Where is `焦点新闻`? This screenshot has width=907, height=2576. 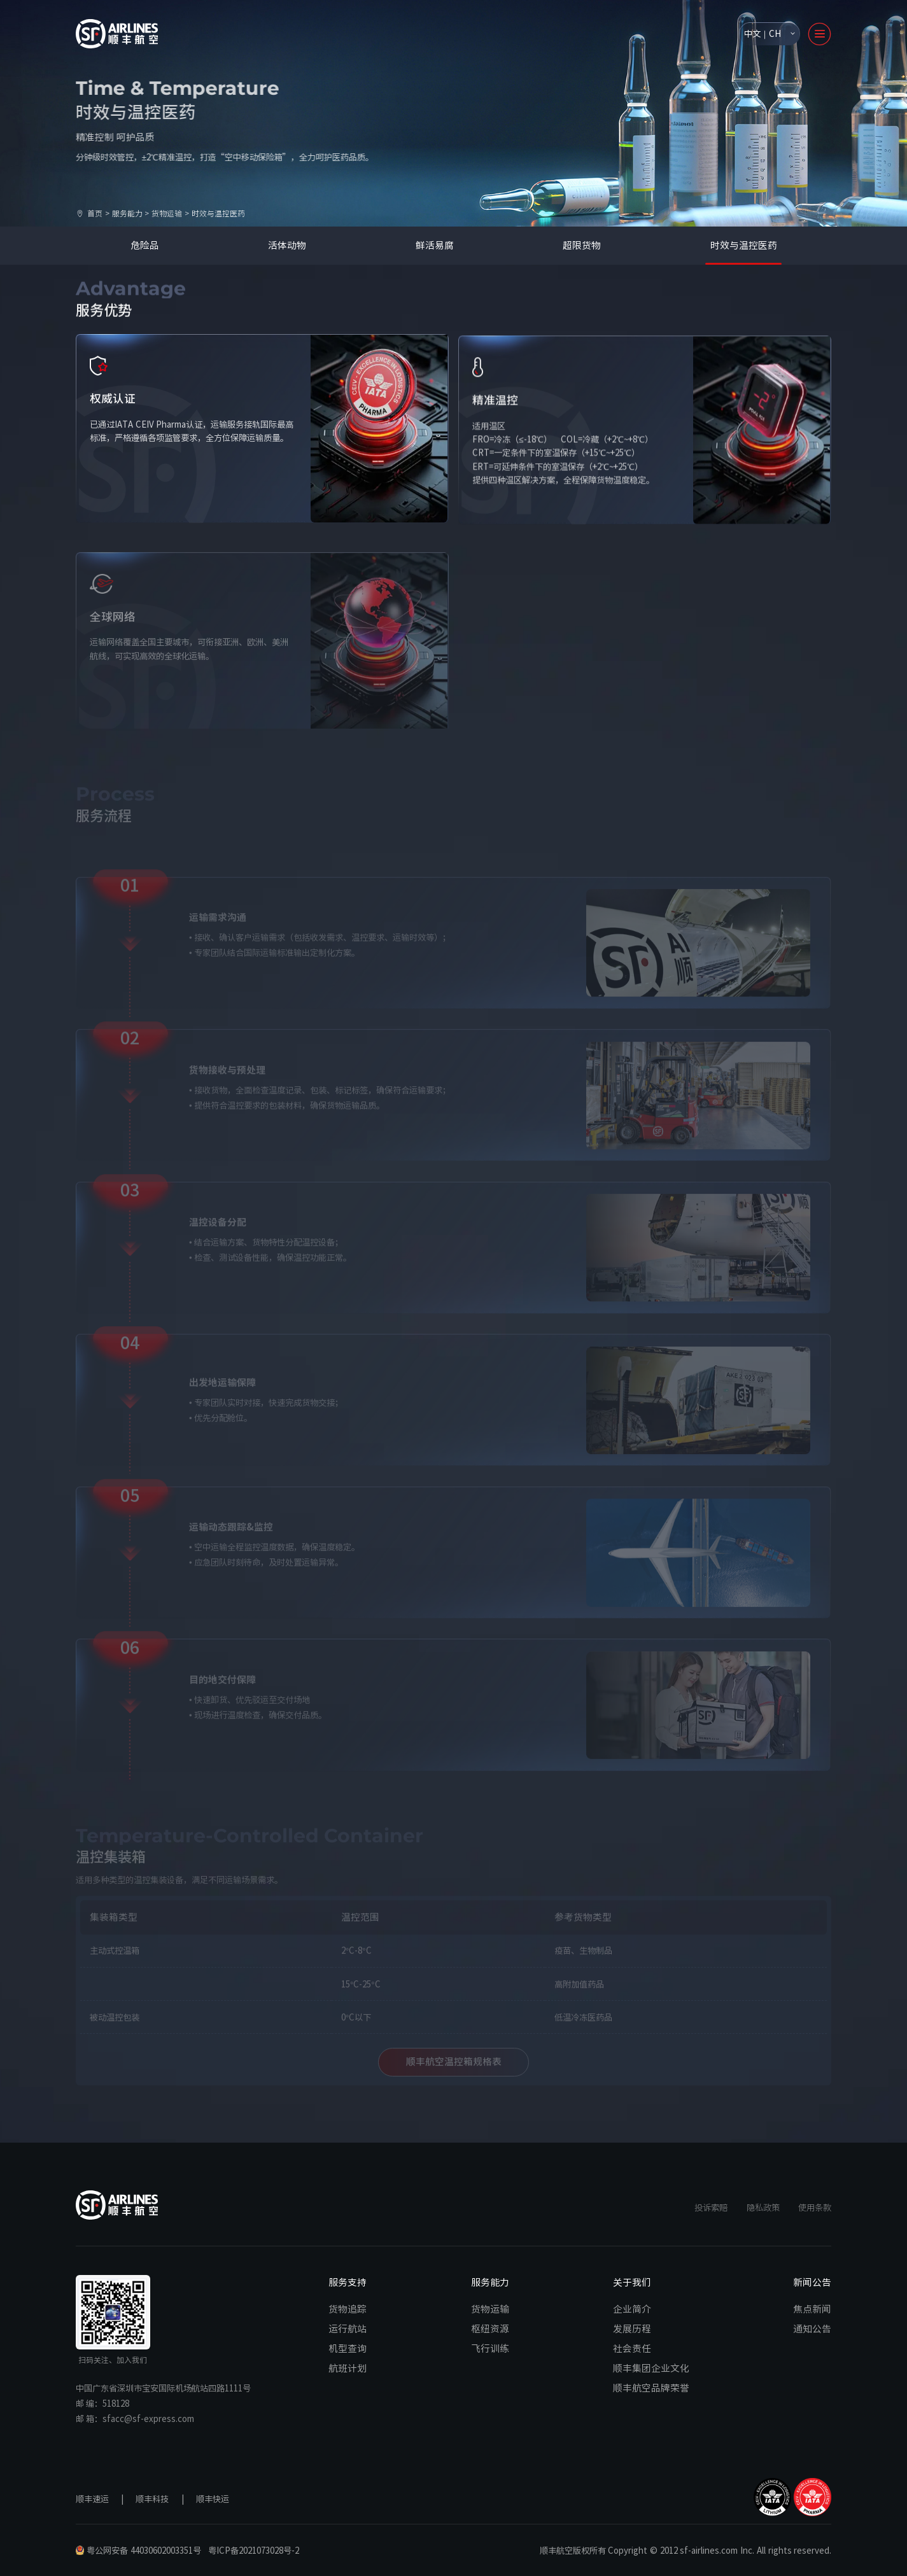
焦点新闻 is located at coordinates (812, 2309).